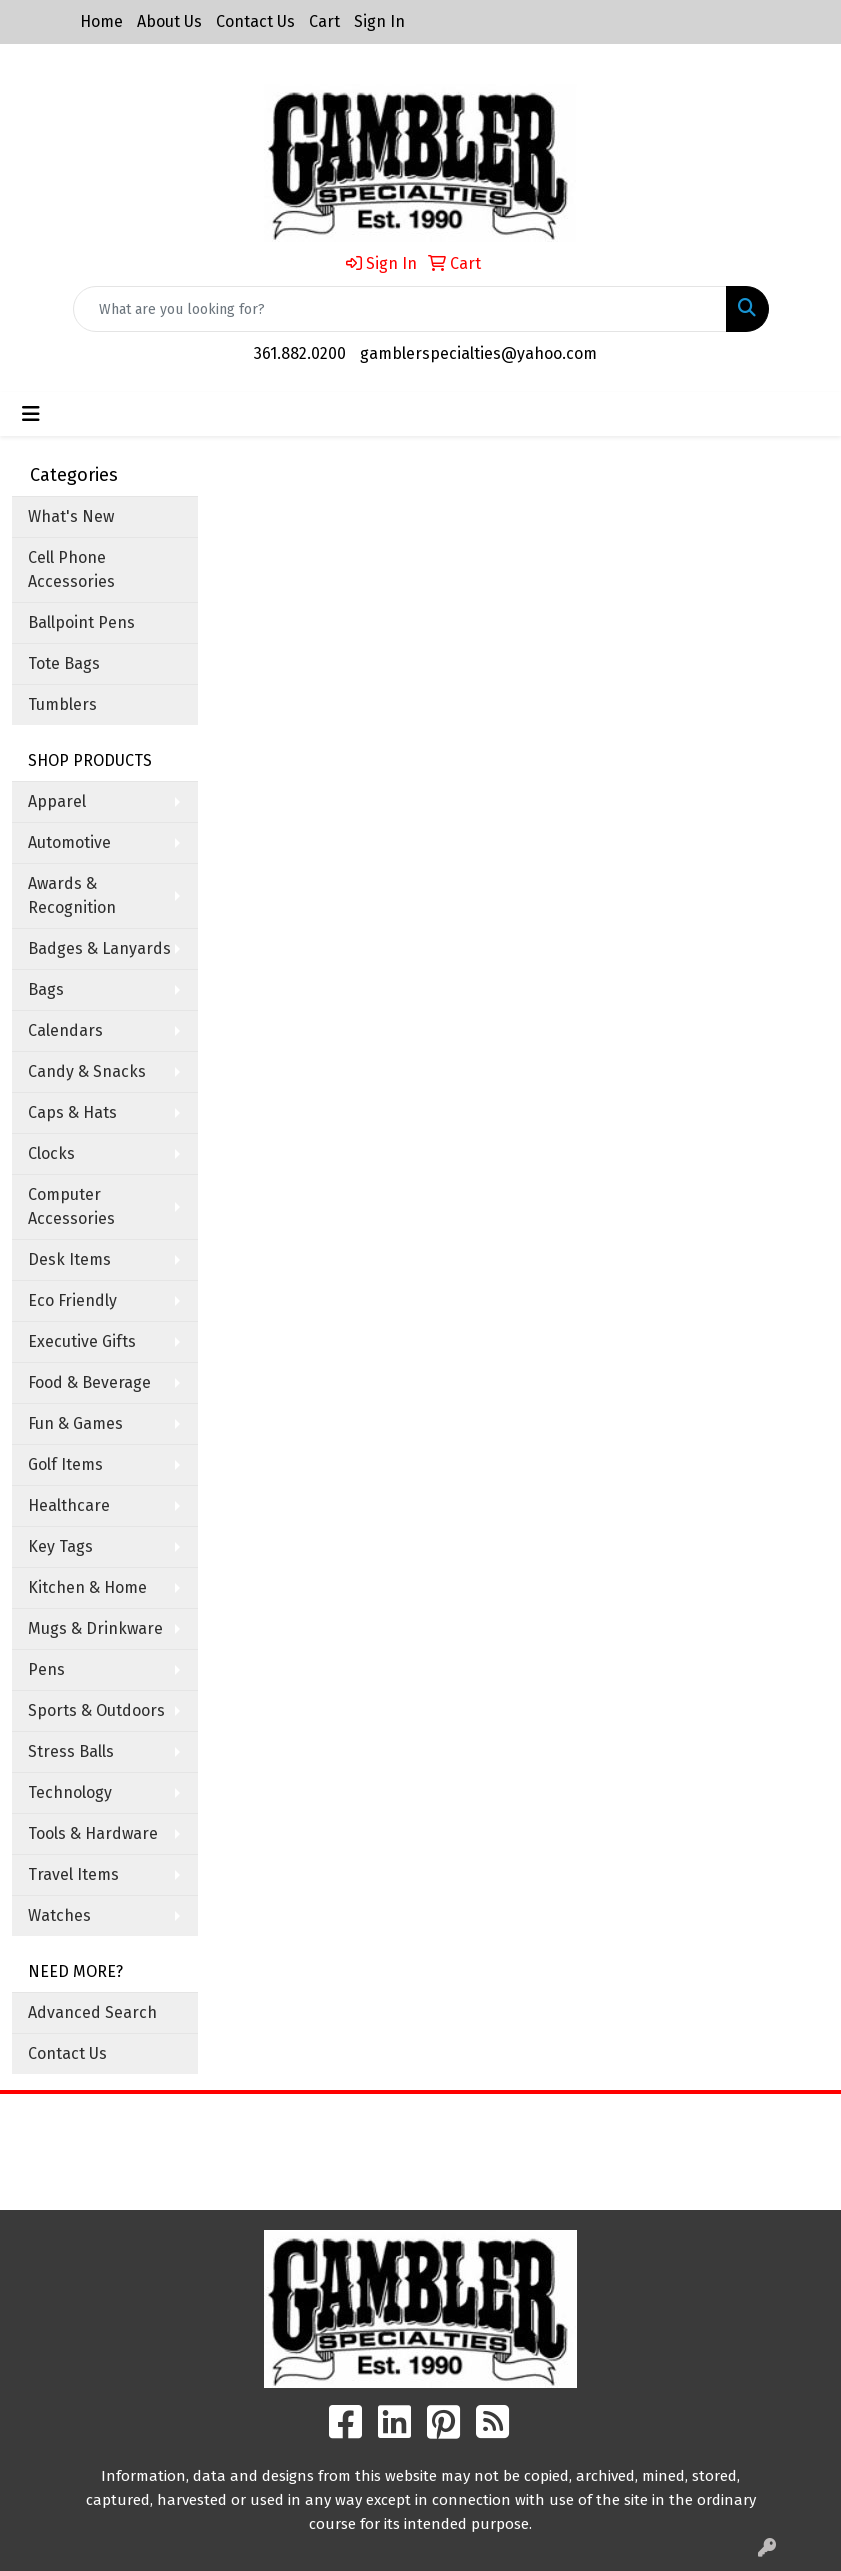 The height and width of the screenshot is (2571, 841). What do you see at coordinates (72, 1112) in the screenshot?
I see `Caps & Hats` at bounding box center [72, 1112].